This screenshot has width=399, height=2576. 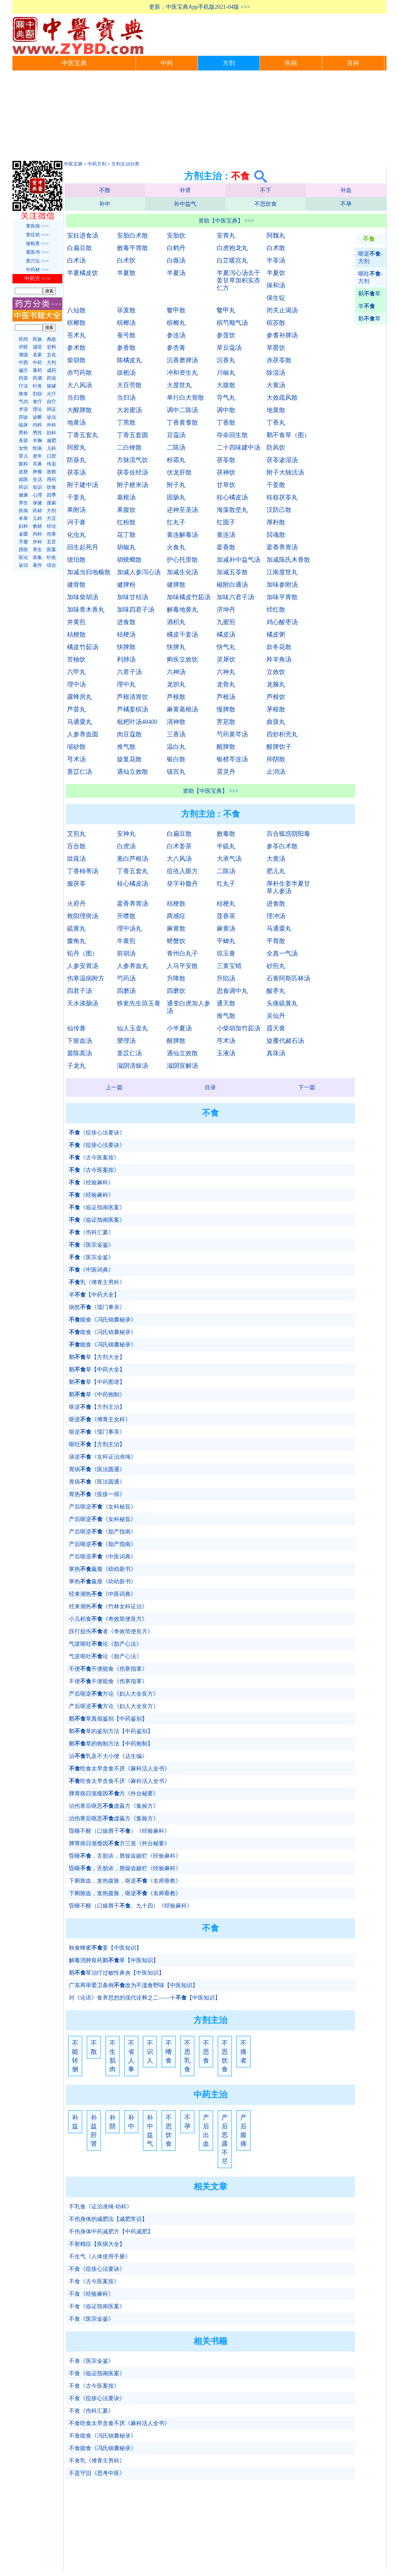 I want to click on 银白散, so click(x=176, y=759).